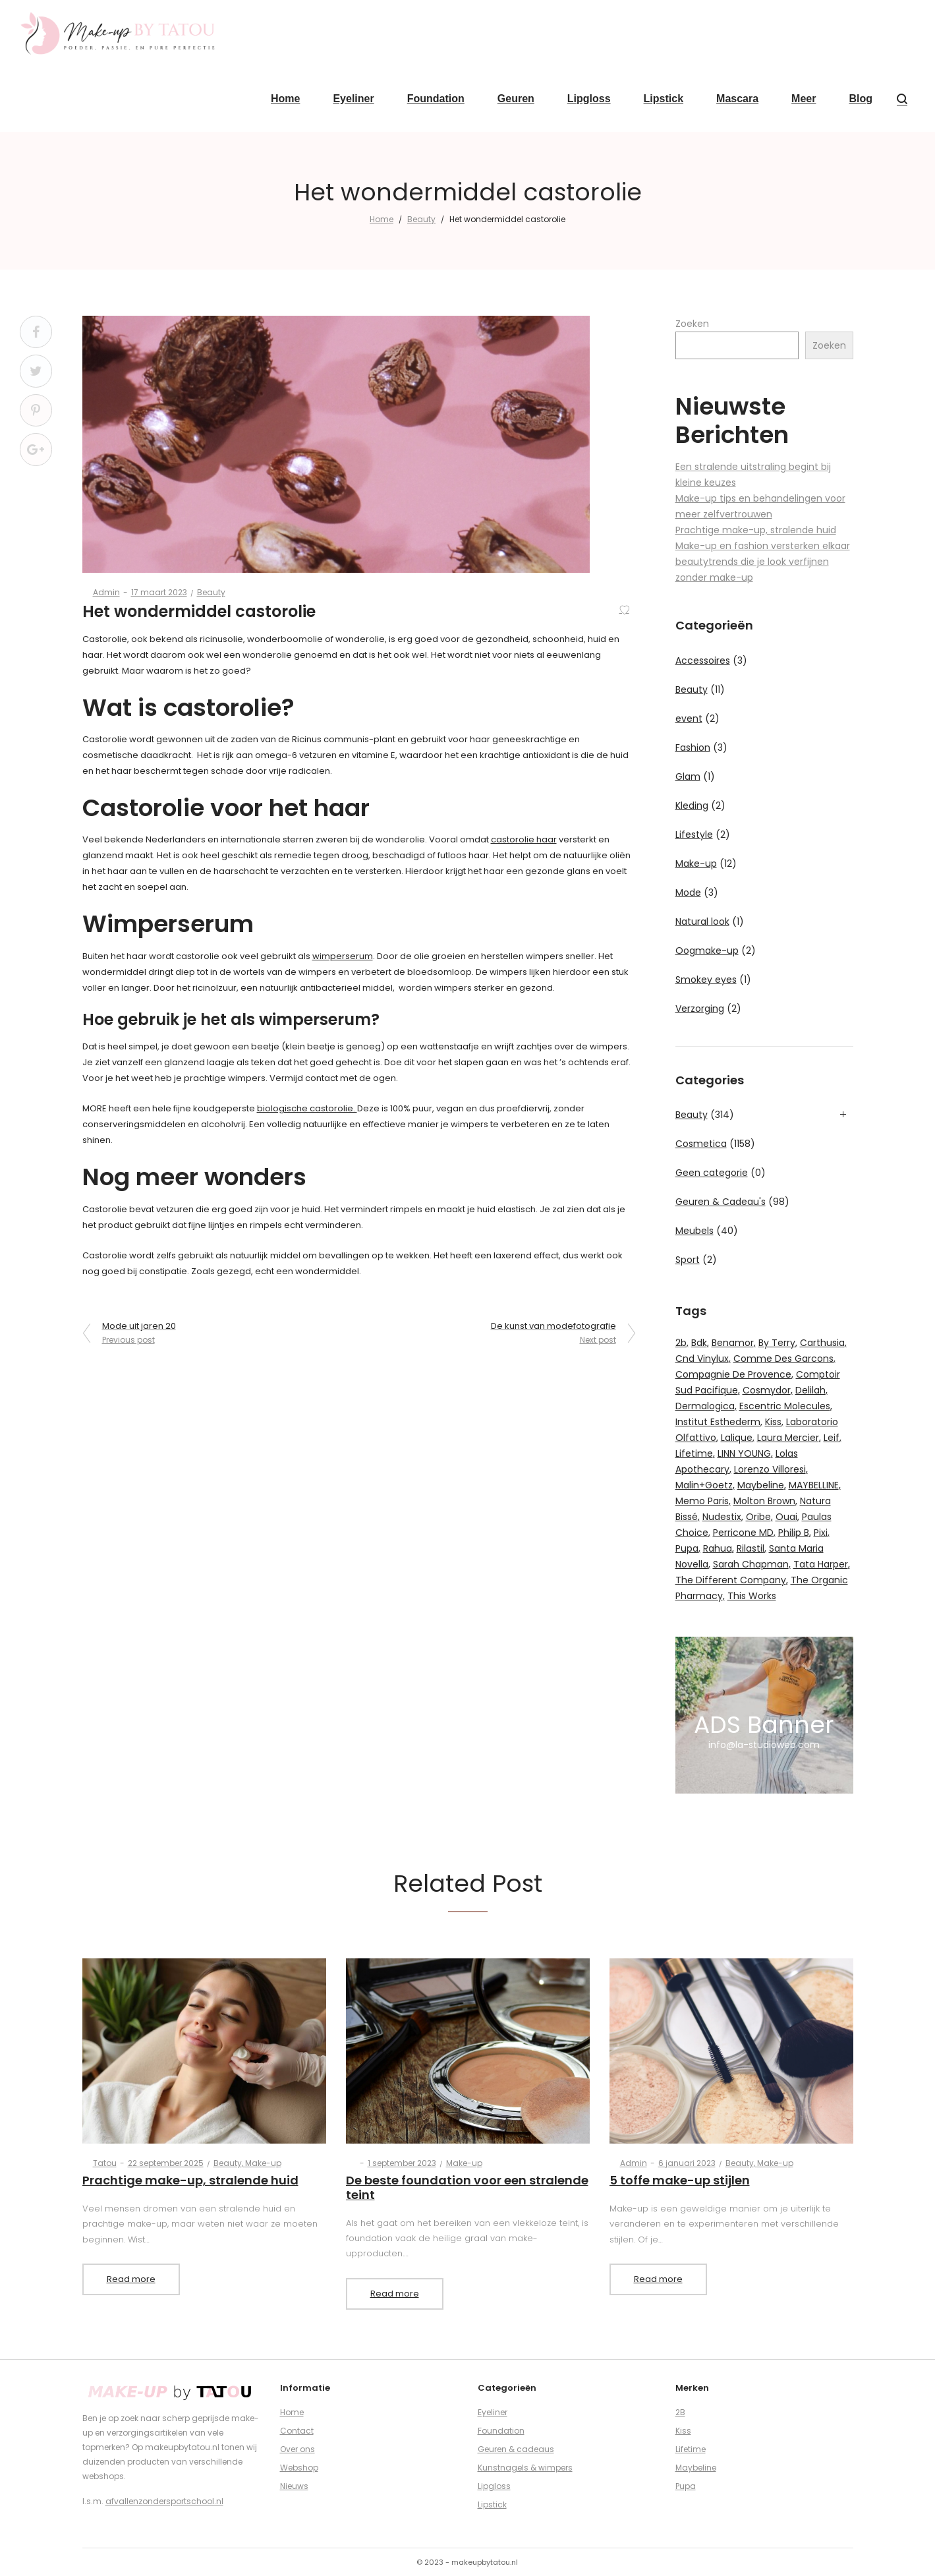 The image size is (935, 2576). What do you see at coordinates (820, 1564) in the screenshot?
I see `Tata Harper [Tata Harper (17 producten)]` at bounding box center [820, 1564].